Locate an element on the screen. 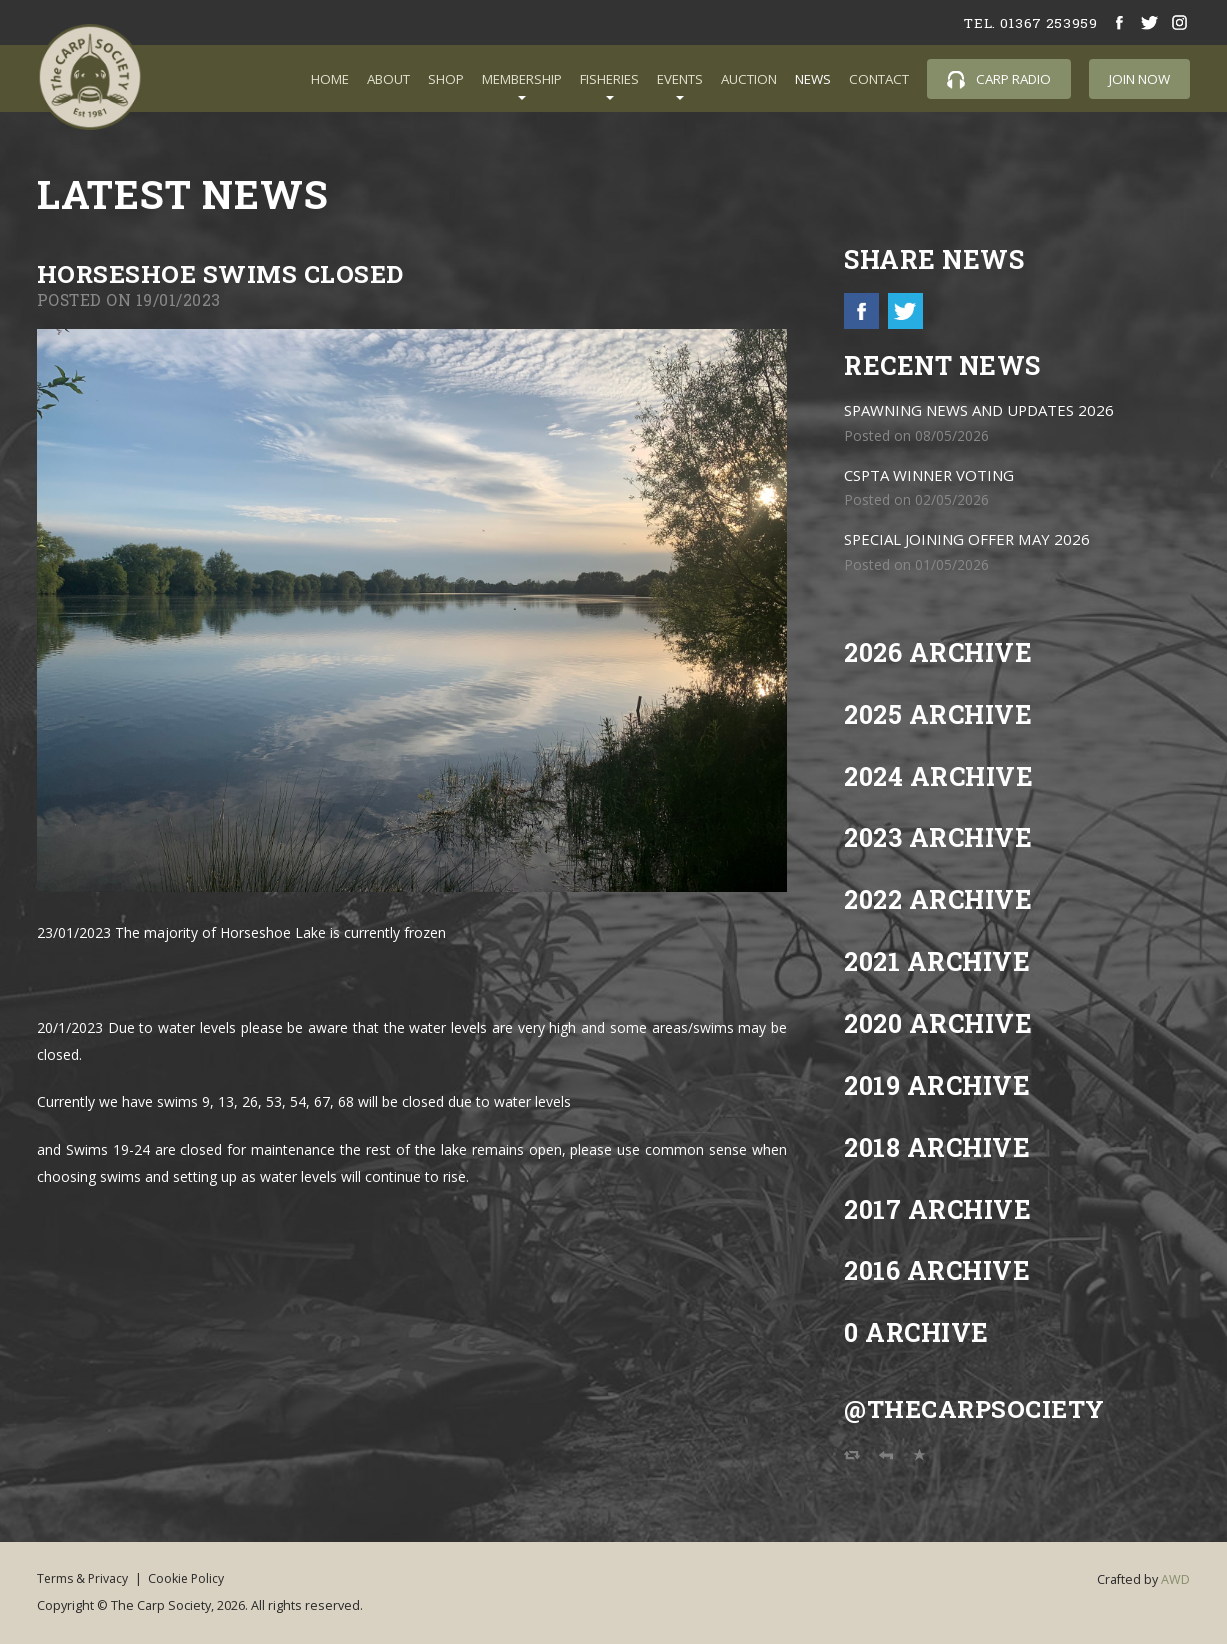  News is located at coordinates (813, 79).